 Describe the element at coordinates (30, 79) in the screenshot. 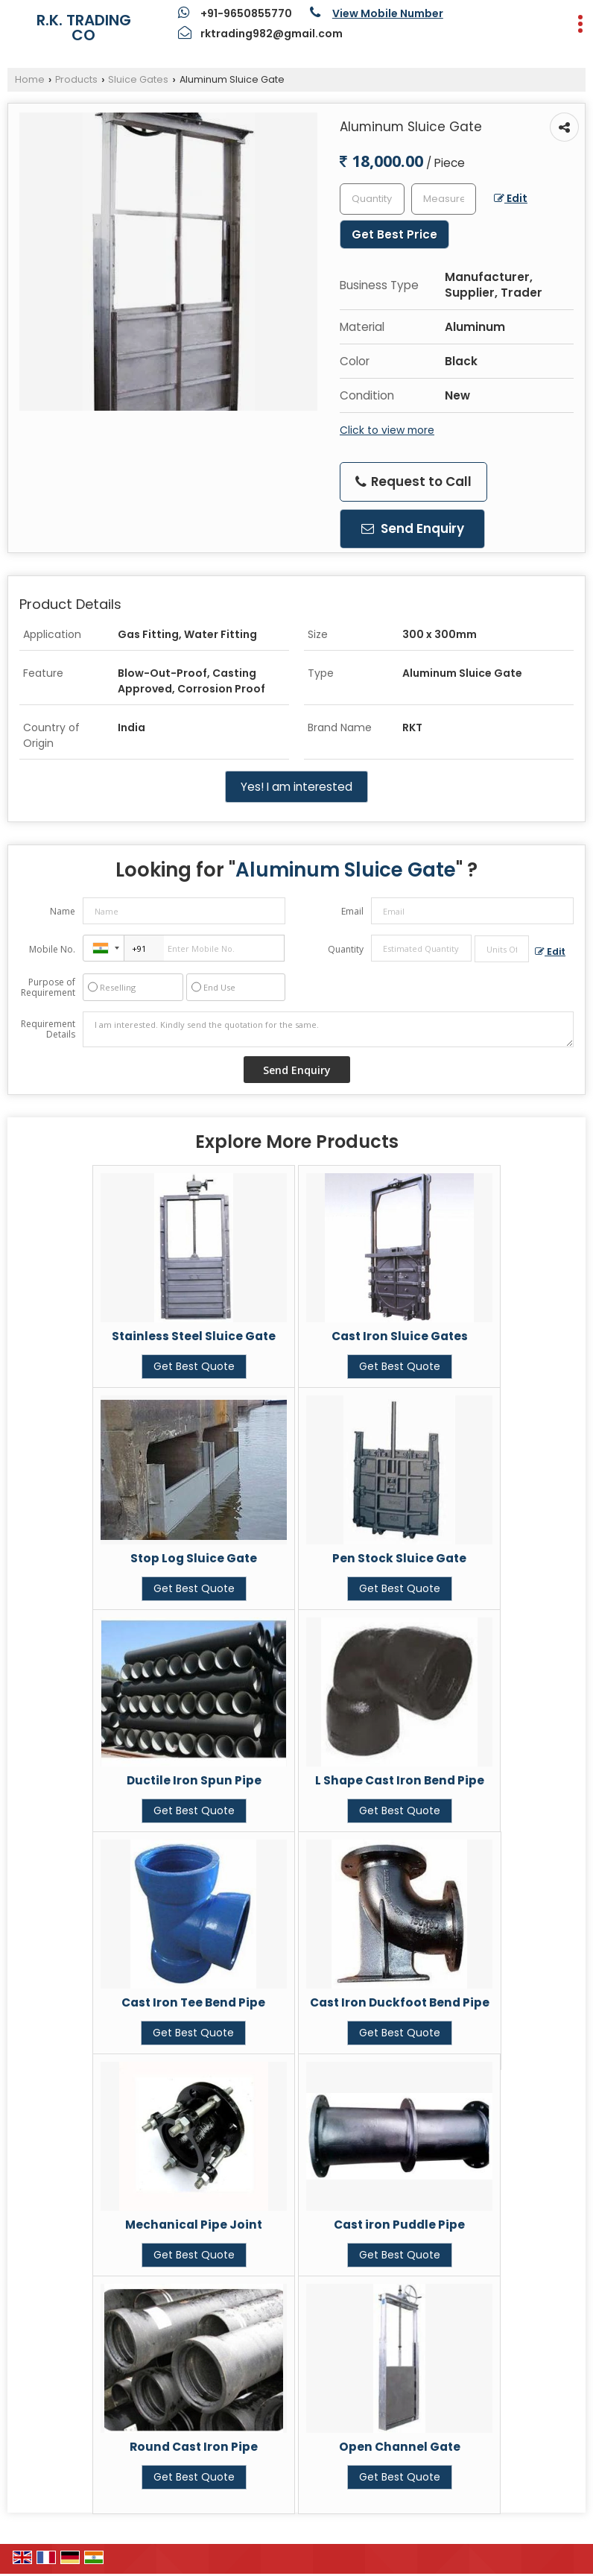

I see `Home` at that location.